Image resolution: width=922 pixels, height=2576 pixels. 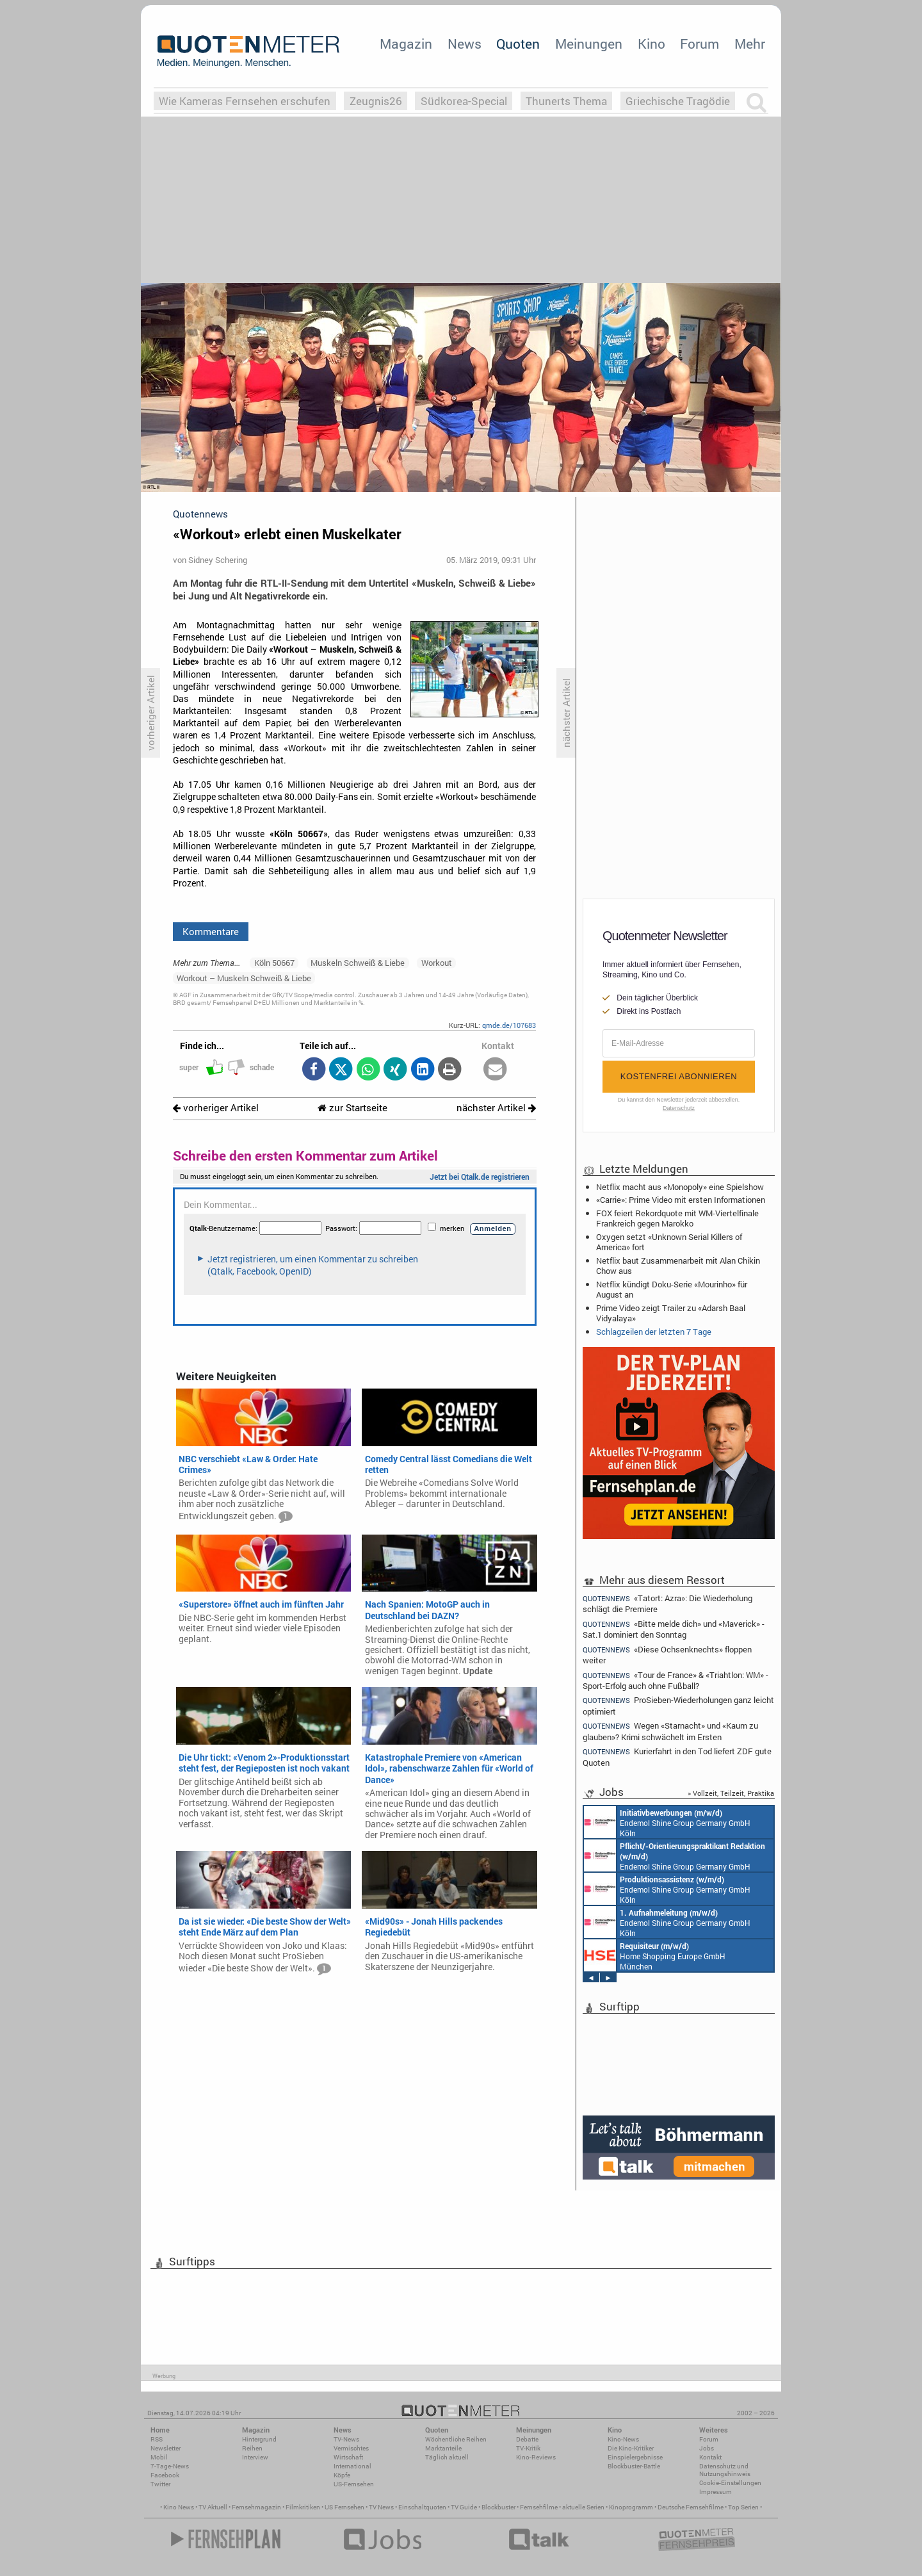 I want to click on Wöchentliche Reihen, so click(x=456, y=2439).